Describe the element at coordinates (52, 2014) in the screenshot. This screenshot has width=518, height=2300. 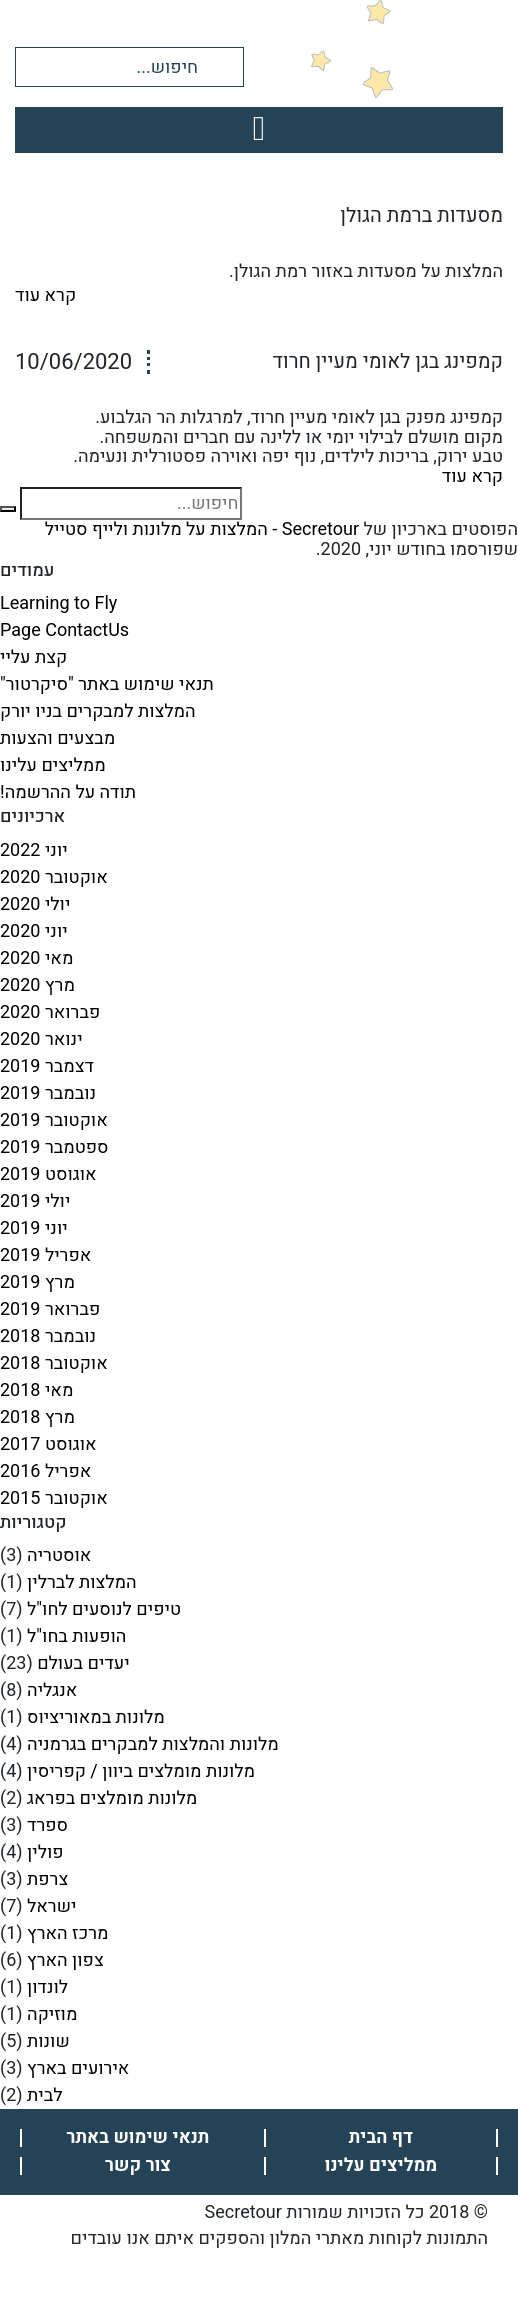
I see `מוזיקה` at that location.